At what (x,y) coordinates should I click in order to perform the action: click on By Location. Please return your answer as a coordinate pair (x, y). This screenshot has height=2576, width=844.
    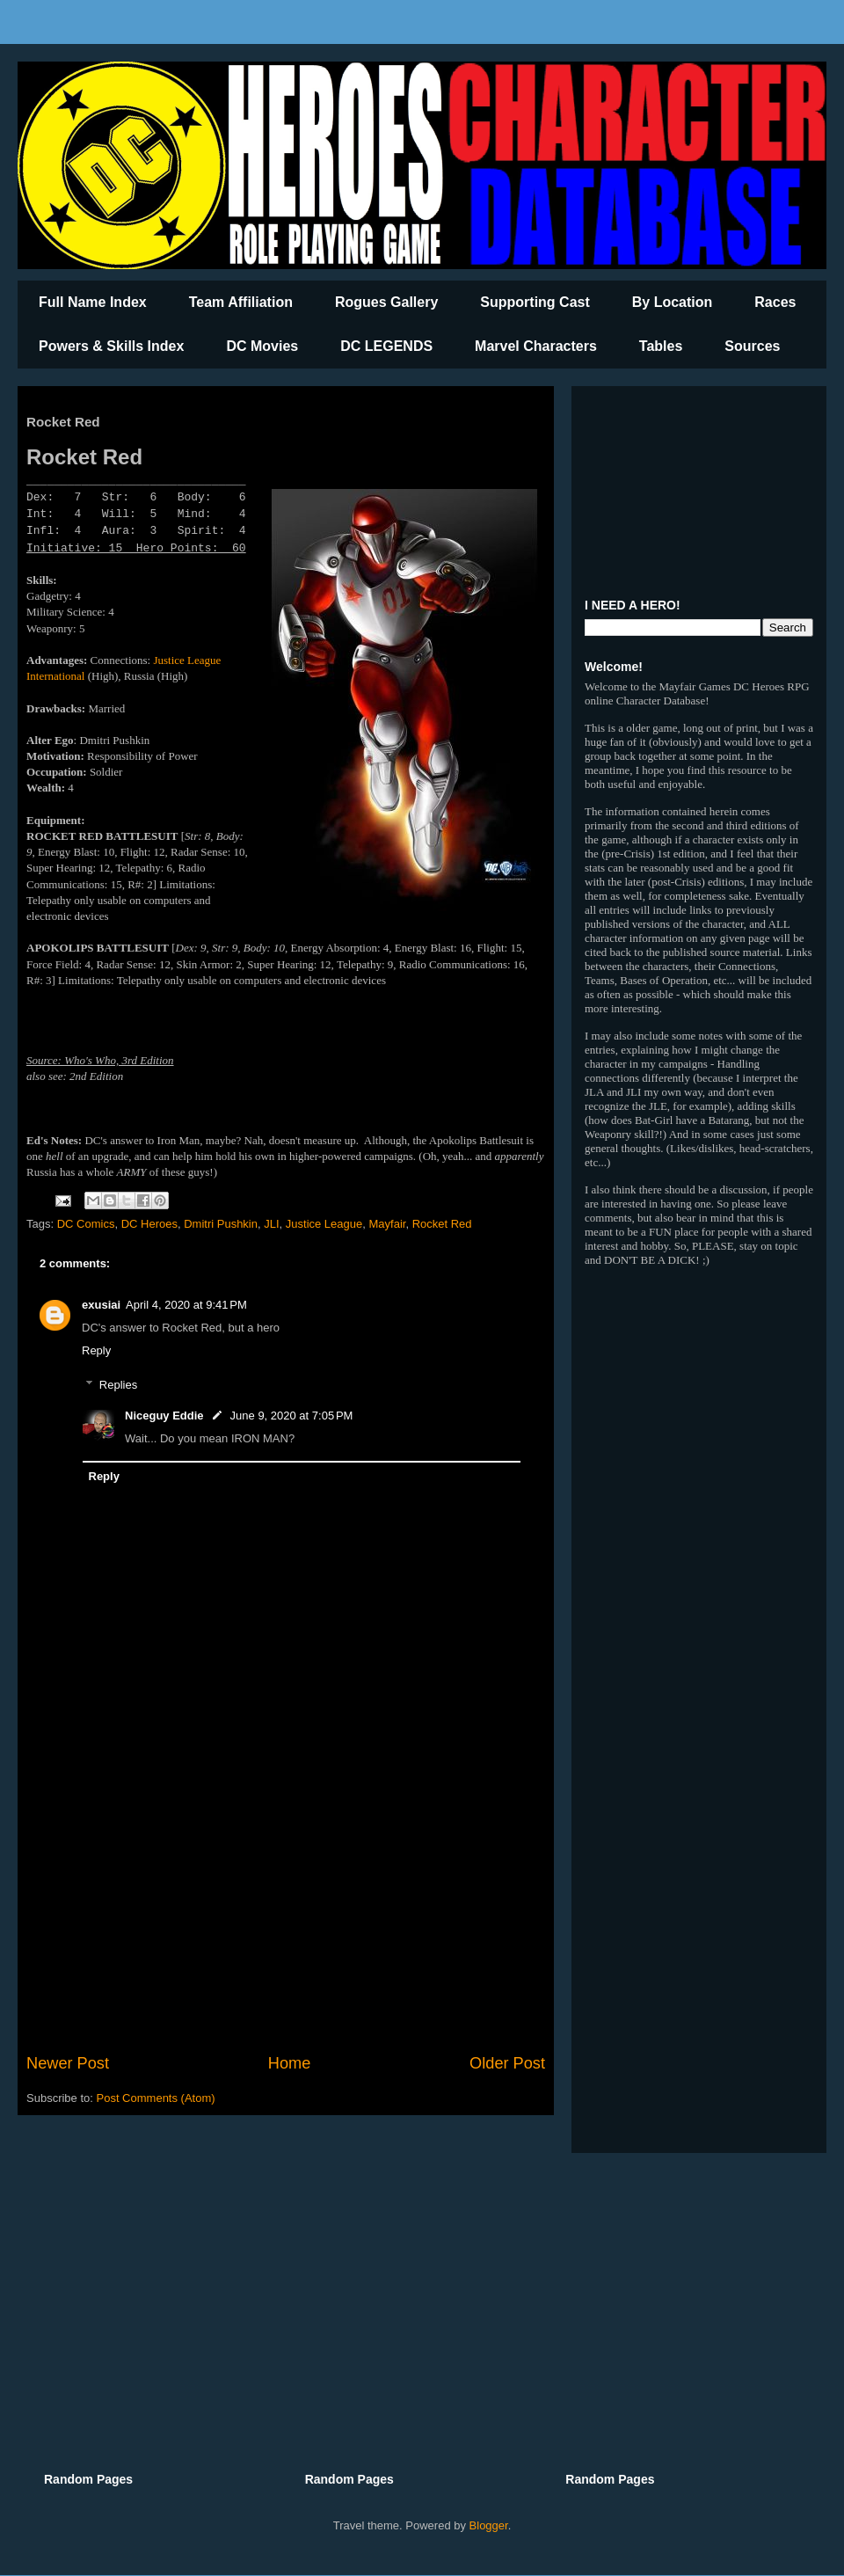
    Looking at the image, I should click on (672, 302).